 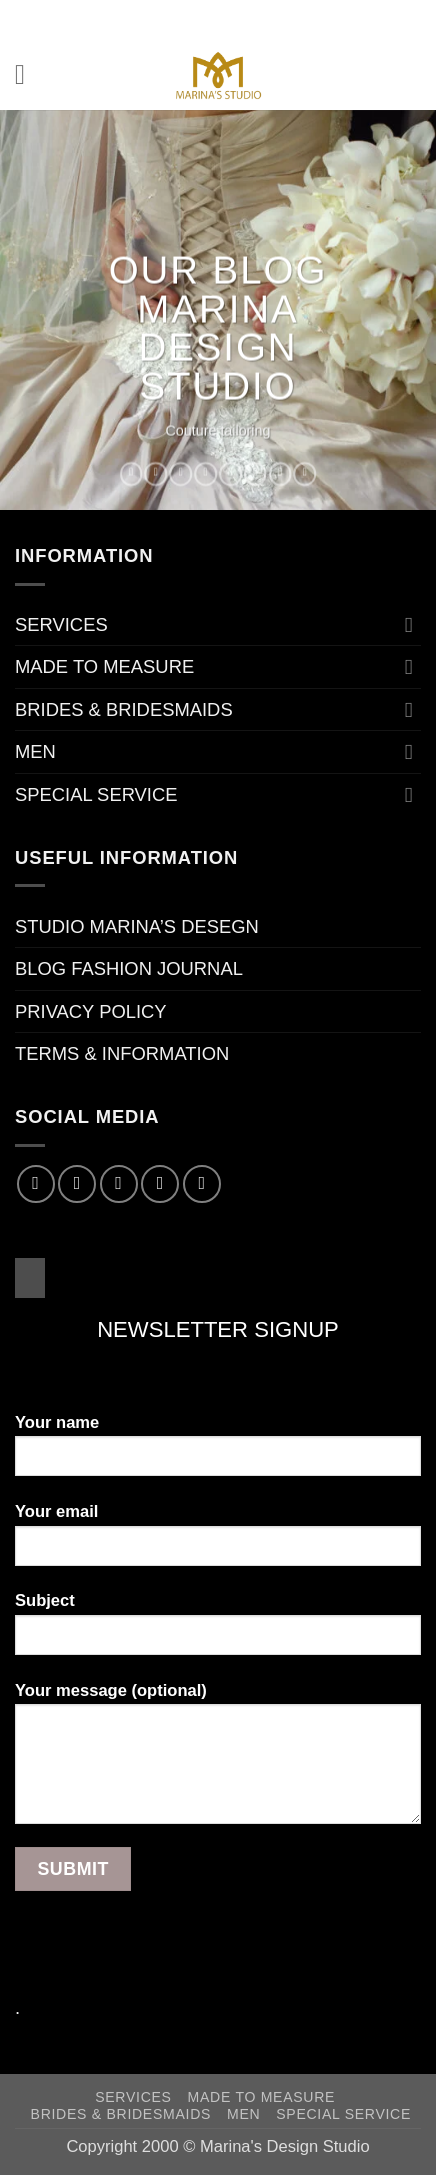 I want to click on Your name, so click(x=218, y=1453).